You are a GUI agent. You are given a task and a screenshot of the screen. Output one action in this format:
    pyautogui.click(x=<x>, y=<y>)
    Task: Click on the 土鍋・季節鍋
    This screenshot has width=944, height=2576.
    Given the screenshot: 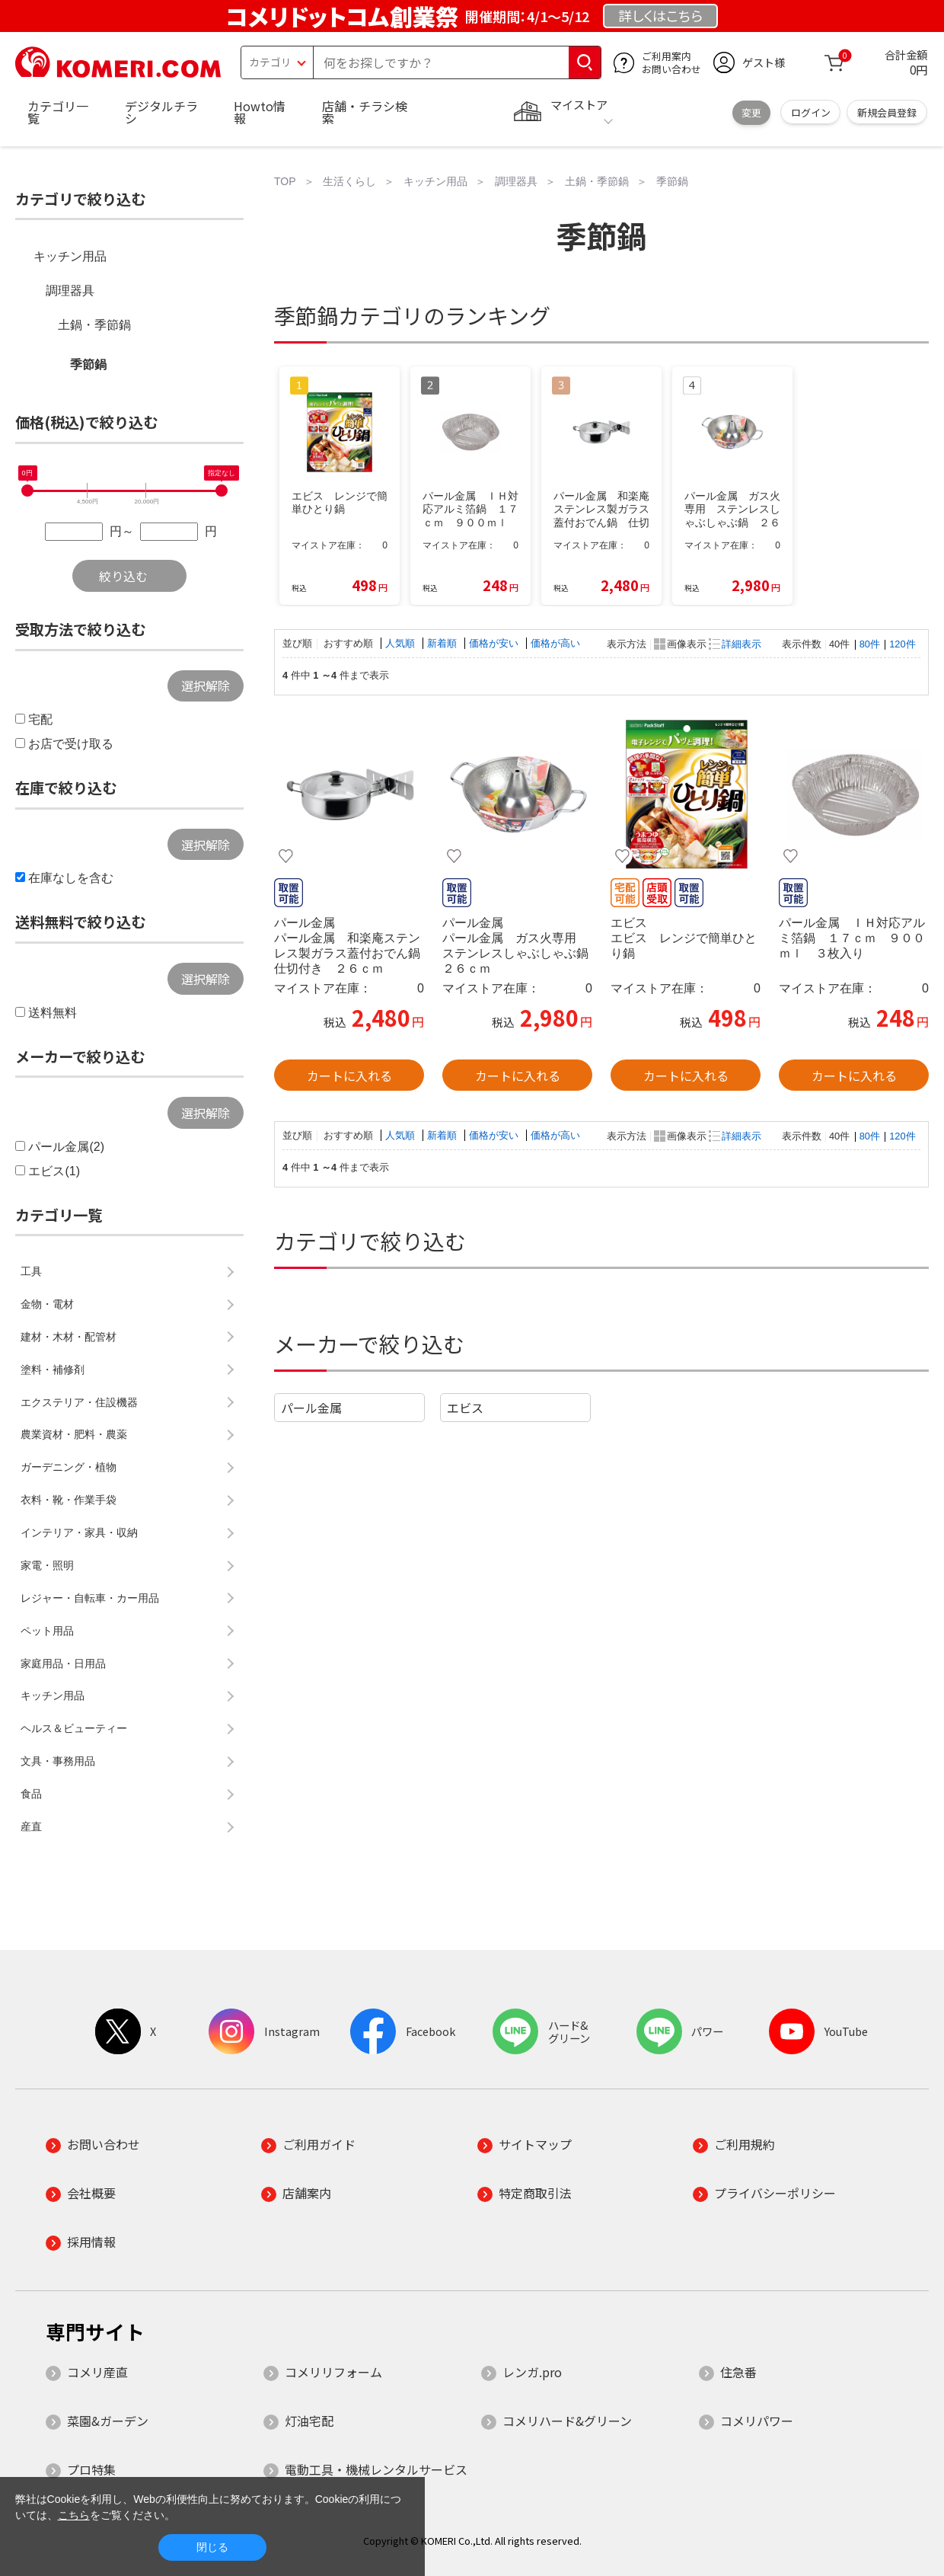 What is the action you would take?
    pyautogui.click(x=94, y=324)
    